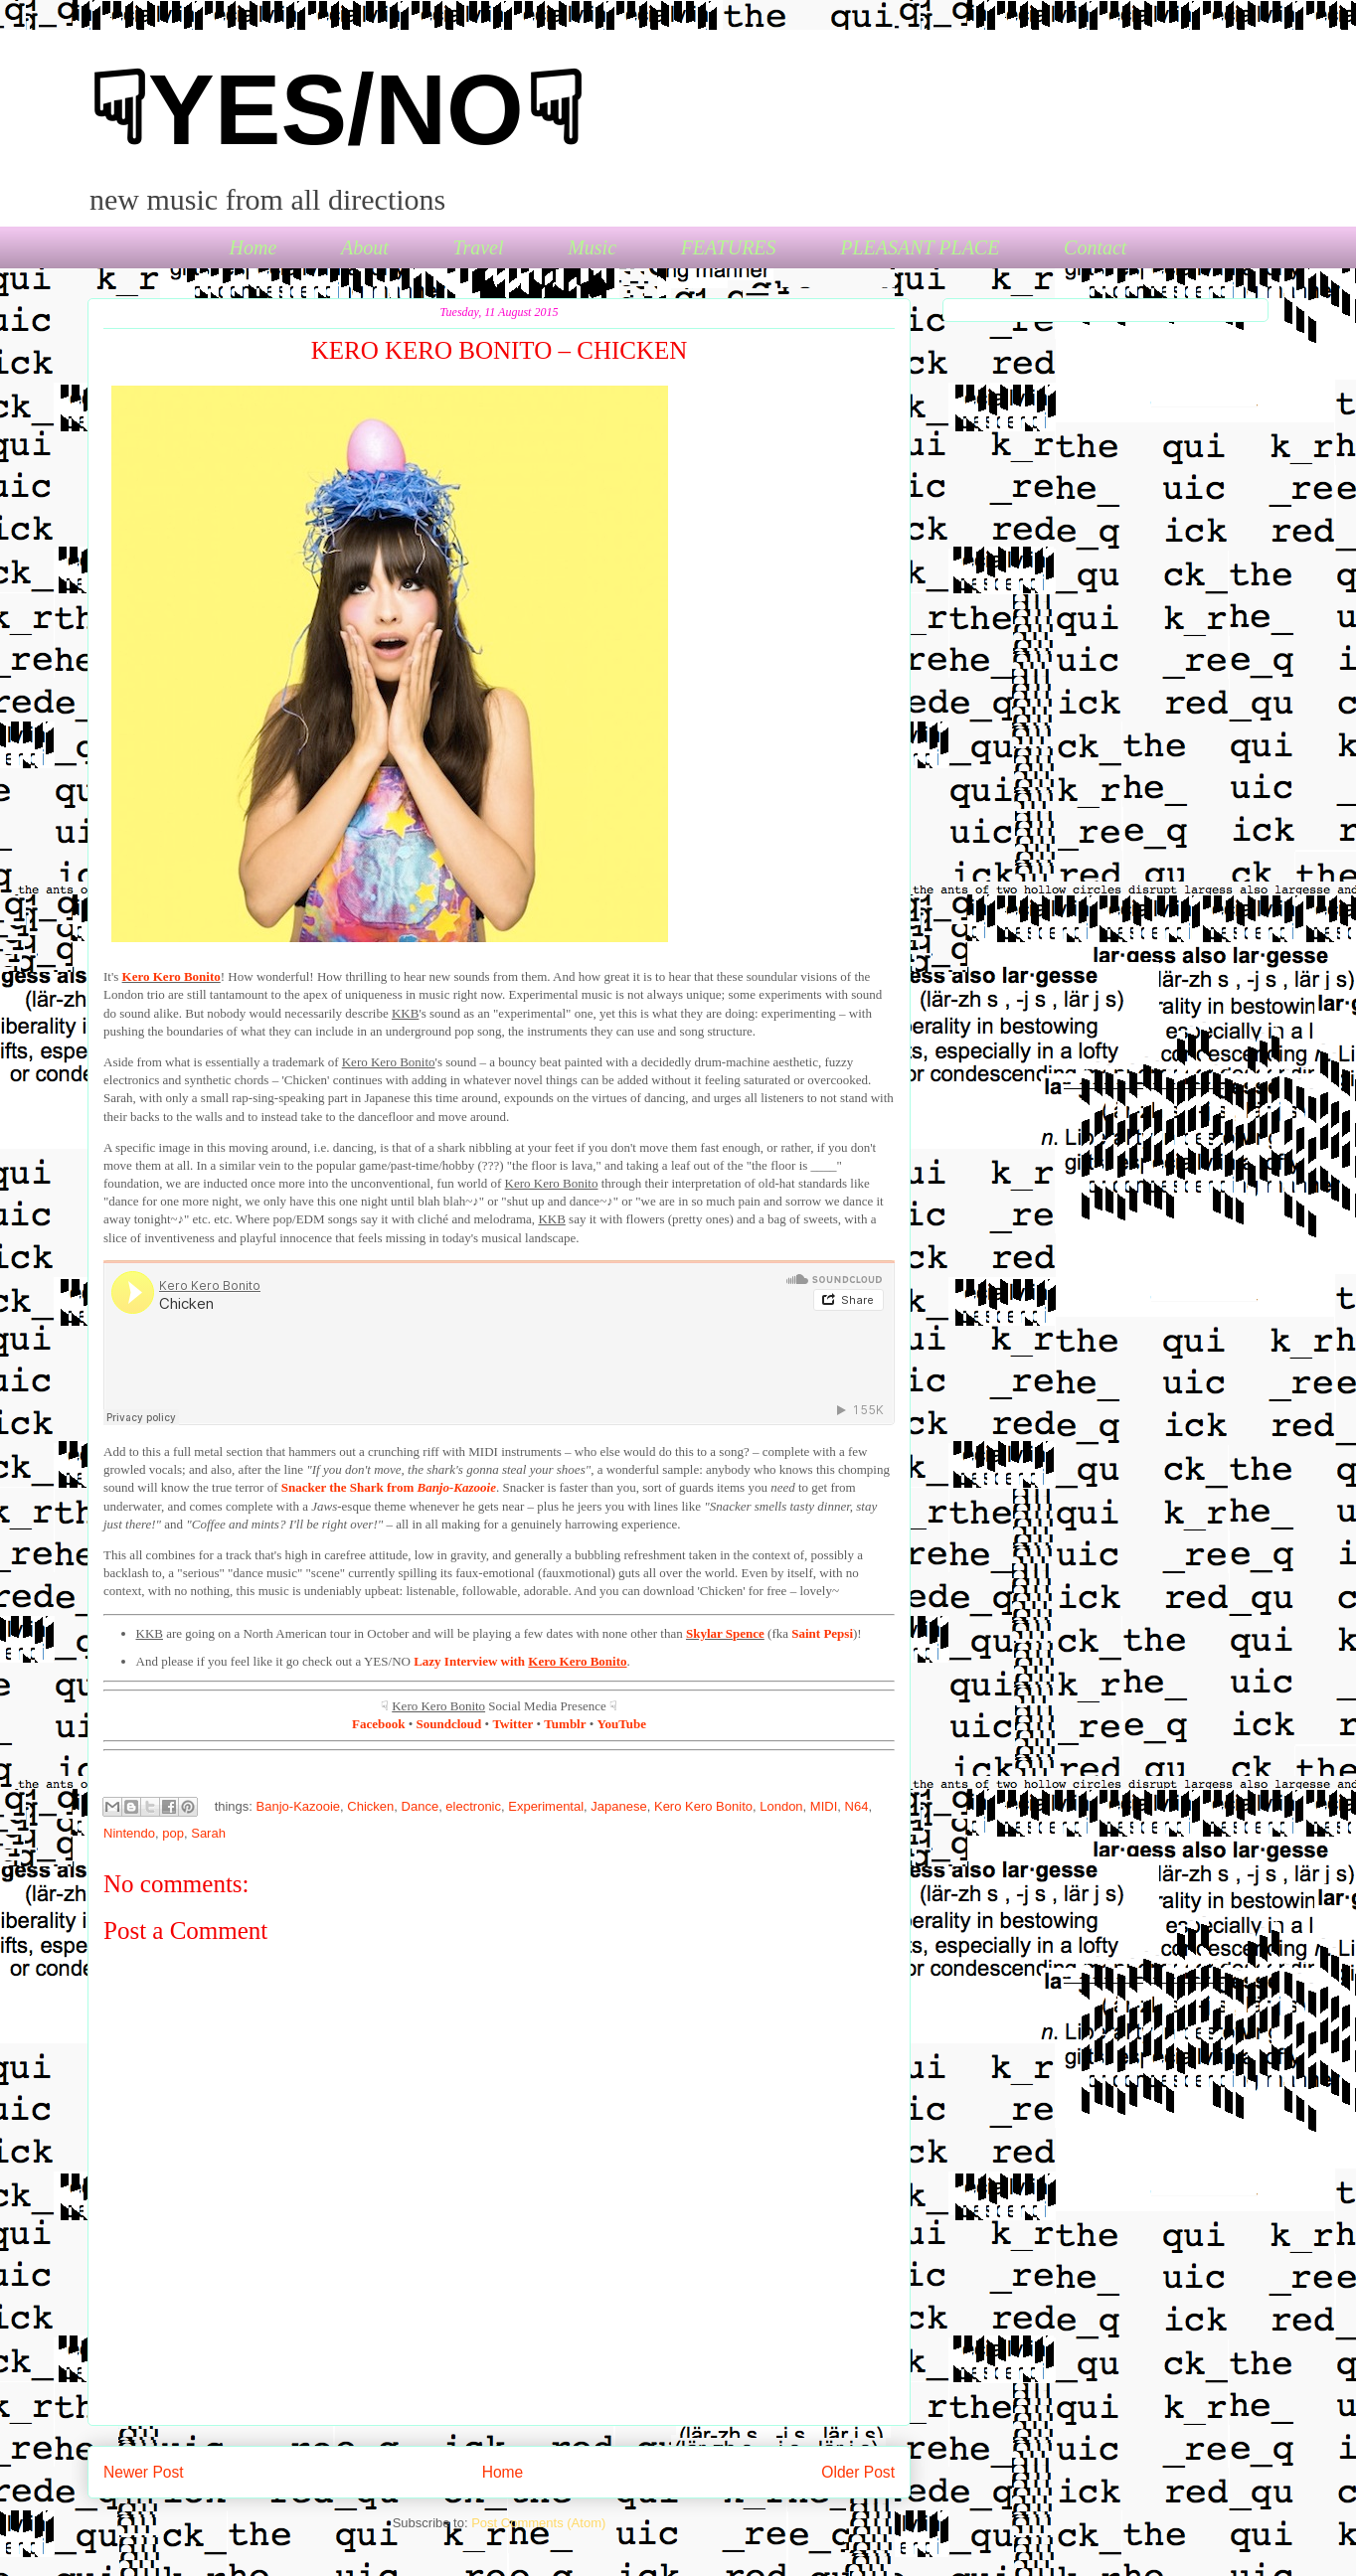 This screenshot has width=1356, height=2576. I want to click on Experimental, so click(546, 1806).